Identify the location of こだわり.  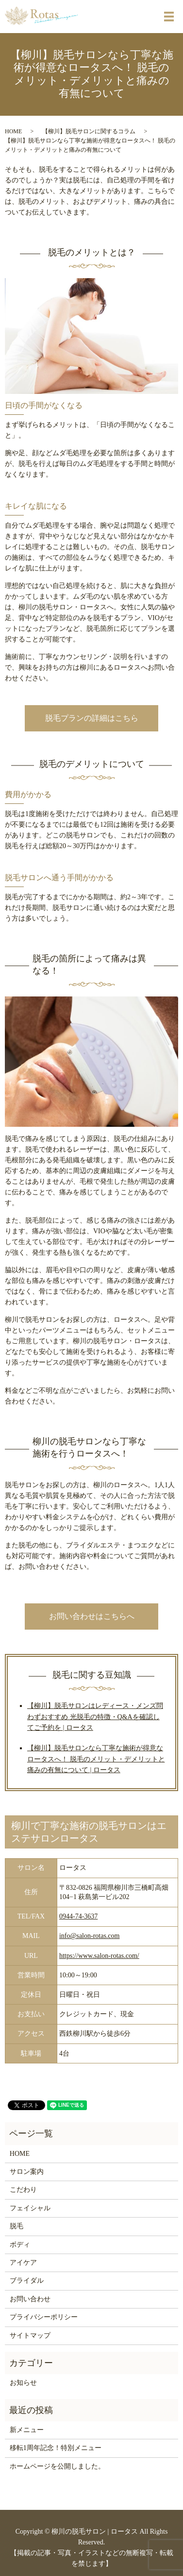
(23, 2189).